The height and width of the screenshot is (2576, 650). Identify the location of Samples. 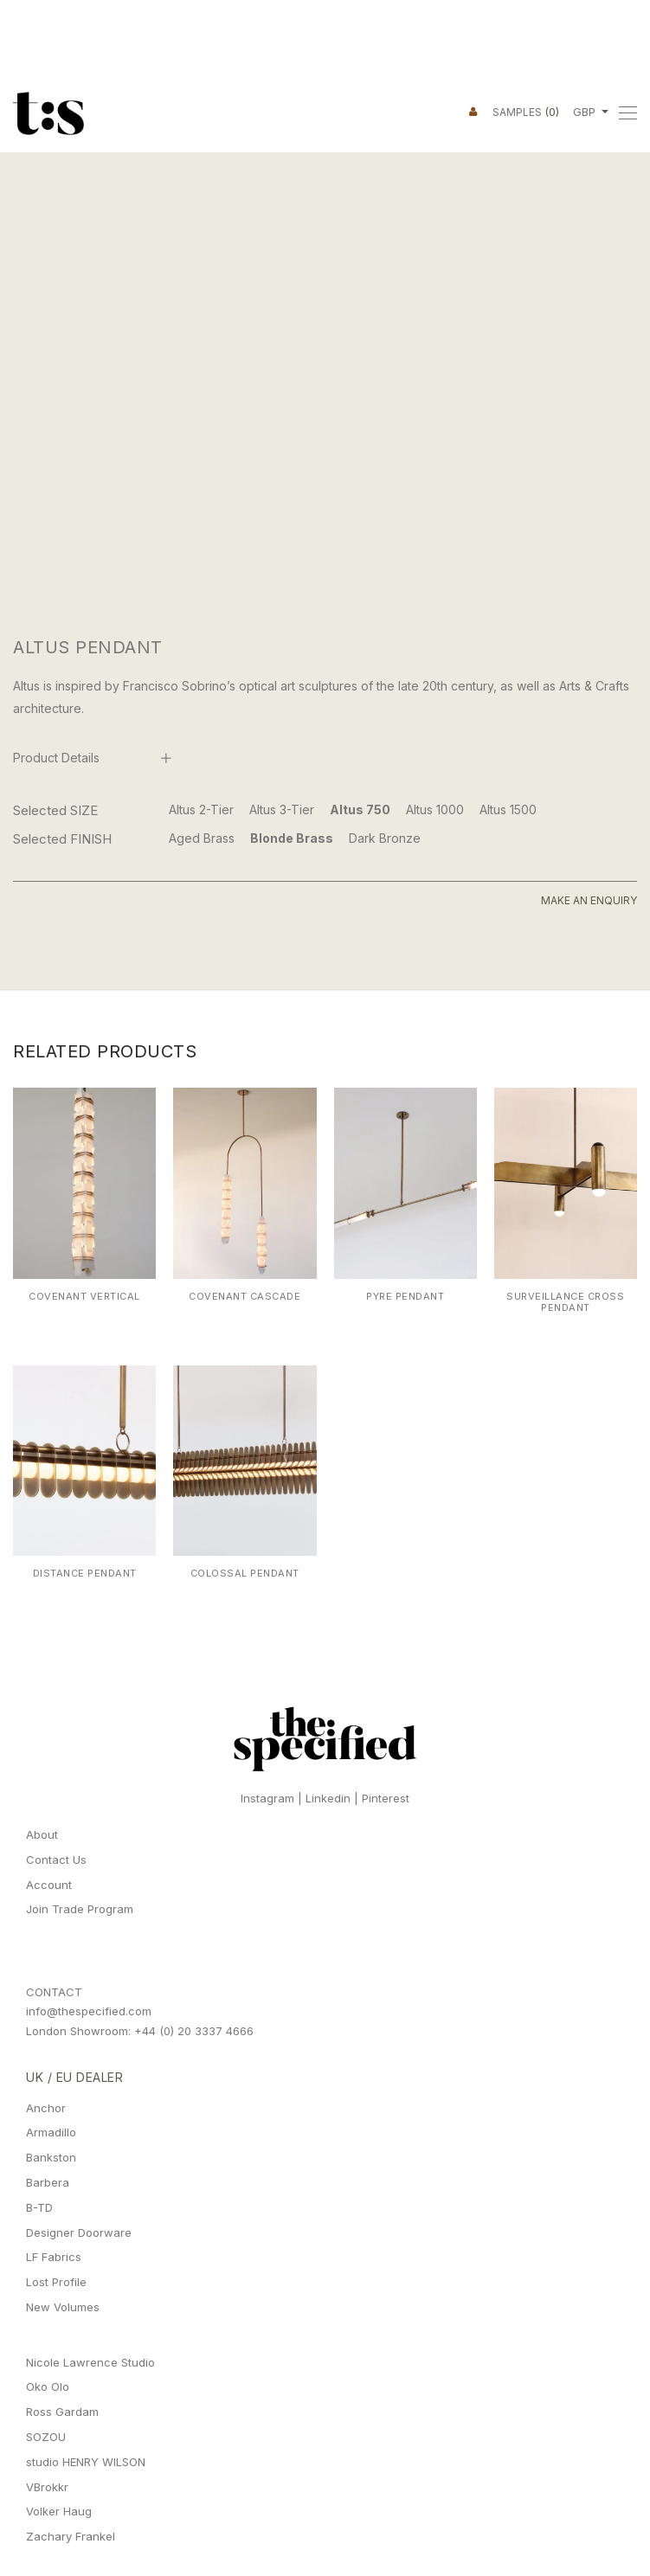
(525, 112).